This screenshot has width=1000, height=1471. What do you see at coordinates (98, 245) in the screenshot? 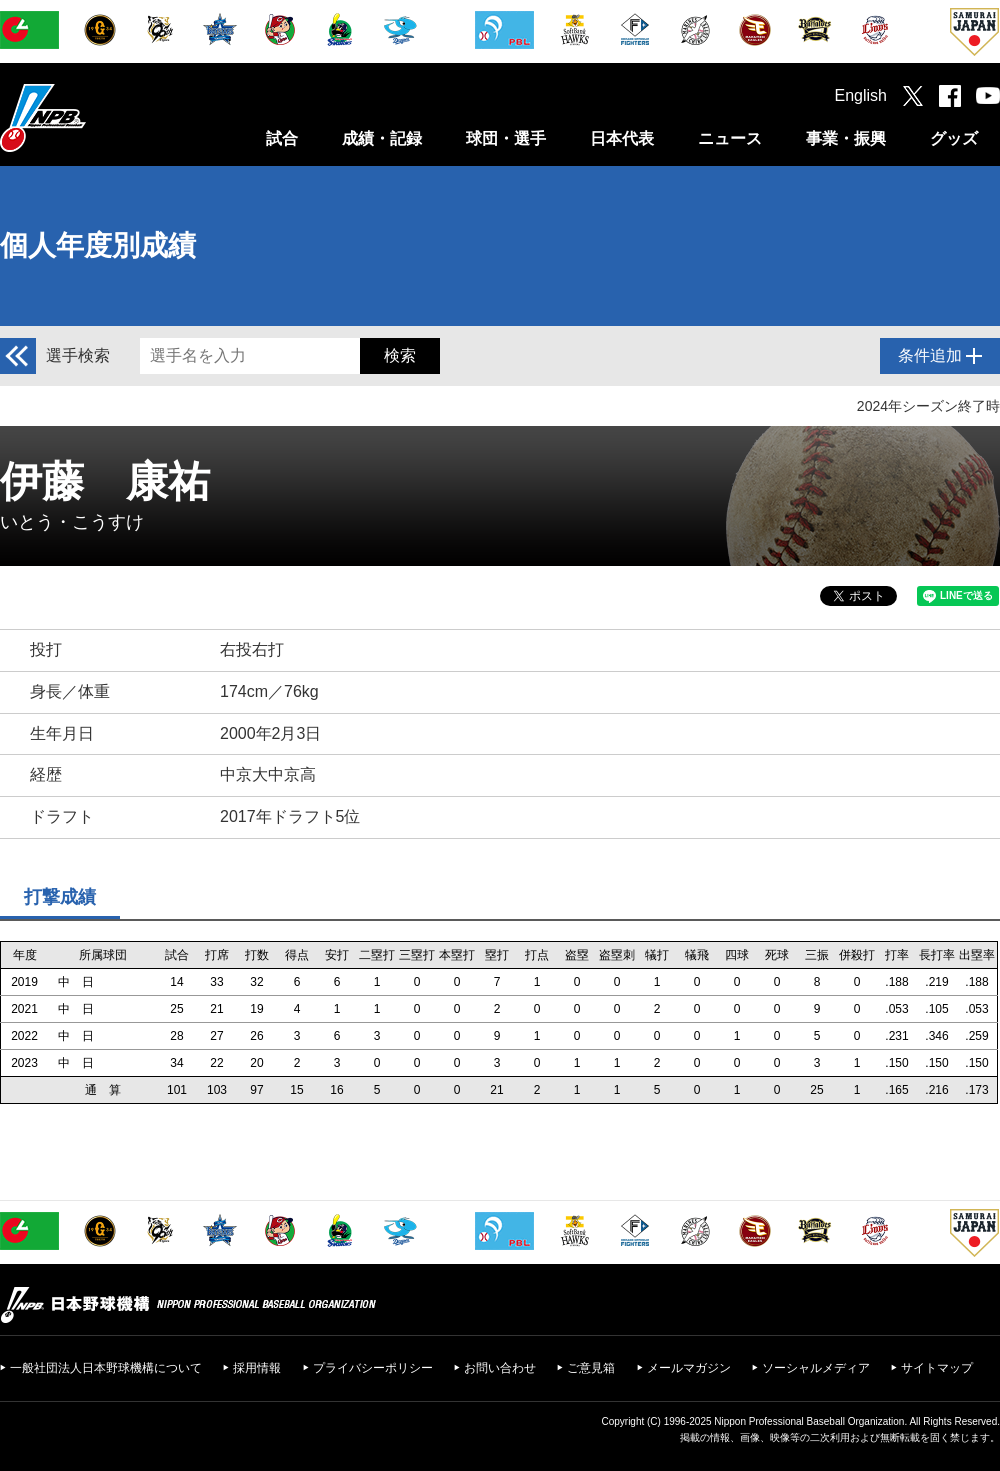
I see `個人年度別成績` at bounding box center [98, 245].